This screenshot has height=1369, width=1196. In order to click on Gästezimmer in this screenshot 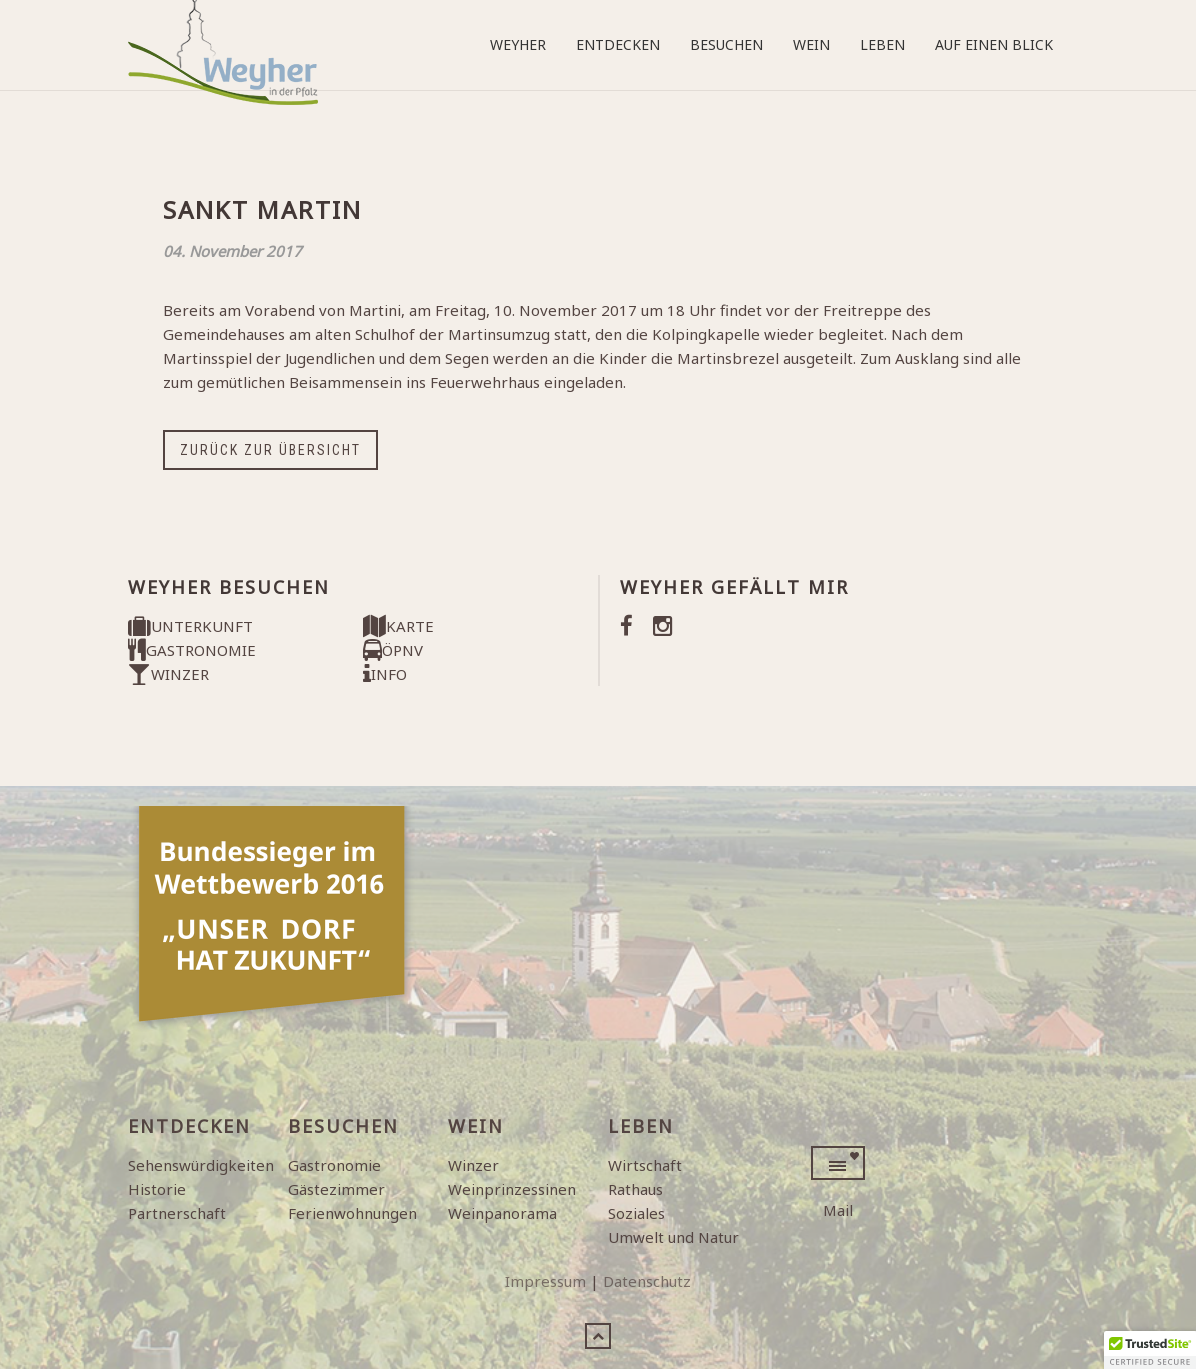, I will do `click(336, 1189)`.